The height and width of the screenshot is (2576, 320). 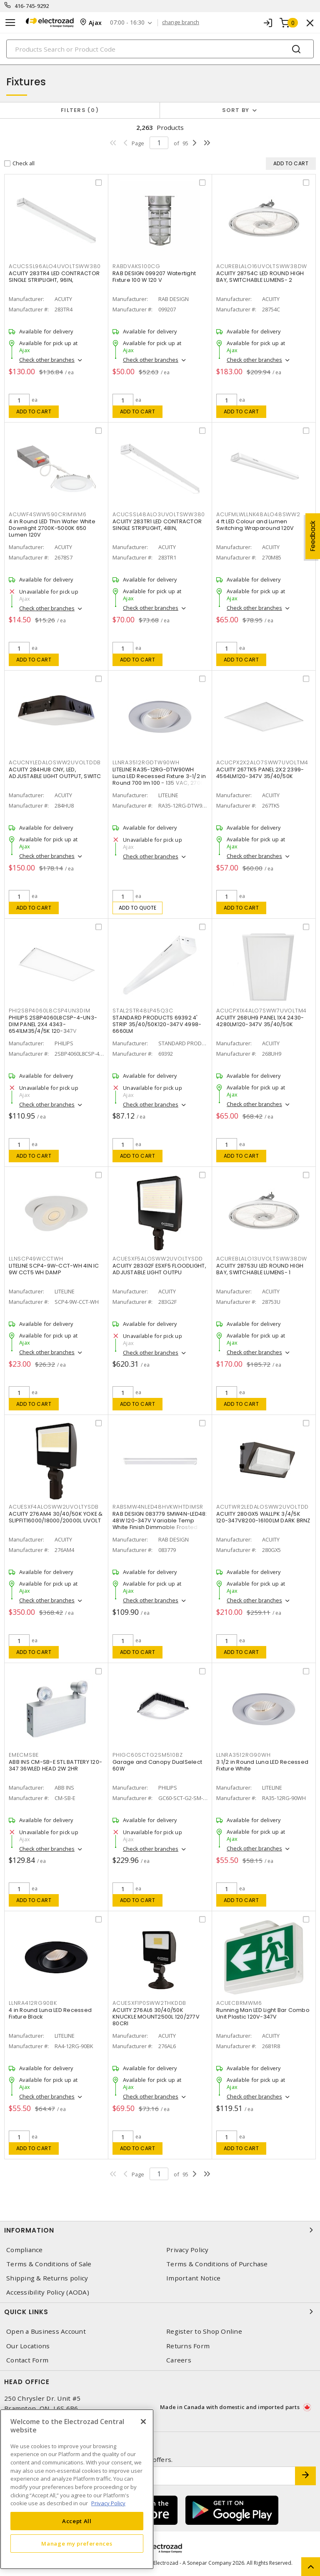 What do you see at coordinates (138, 907) in the screenshot?
I see `Add to quote` at bounding box center [138, 907].